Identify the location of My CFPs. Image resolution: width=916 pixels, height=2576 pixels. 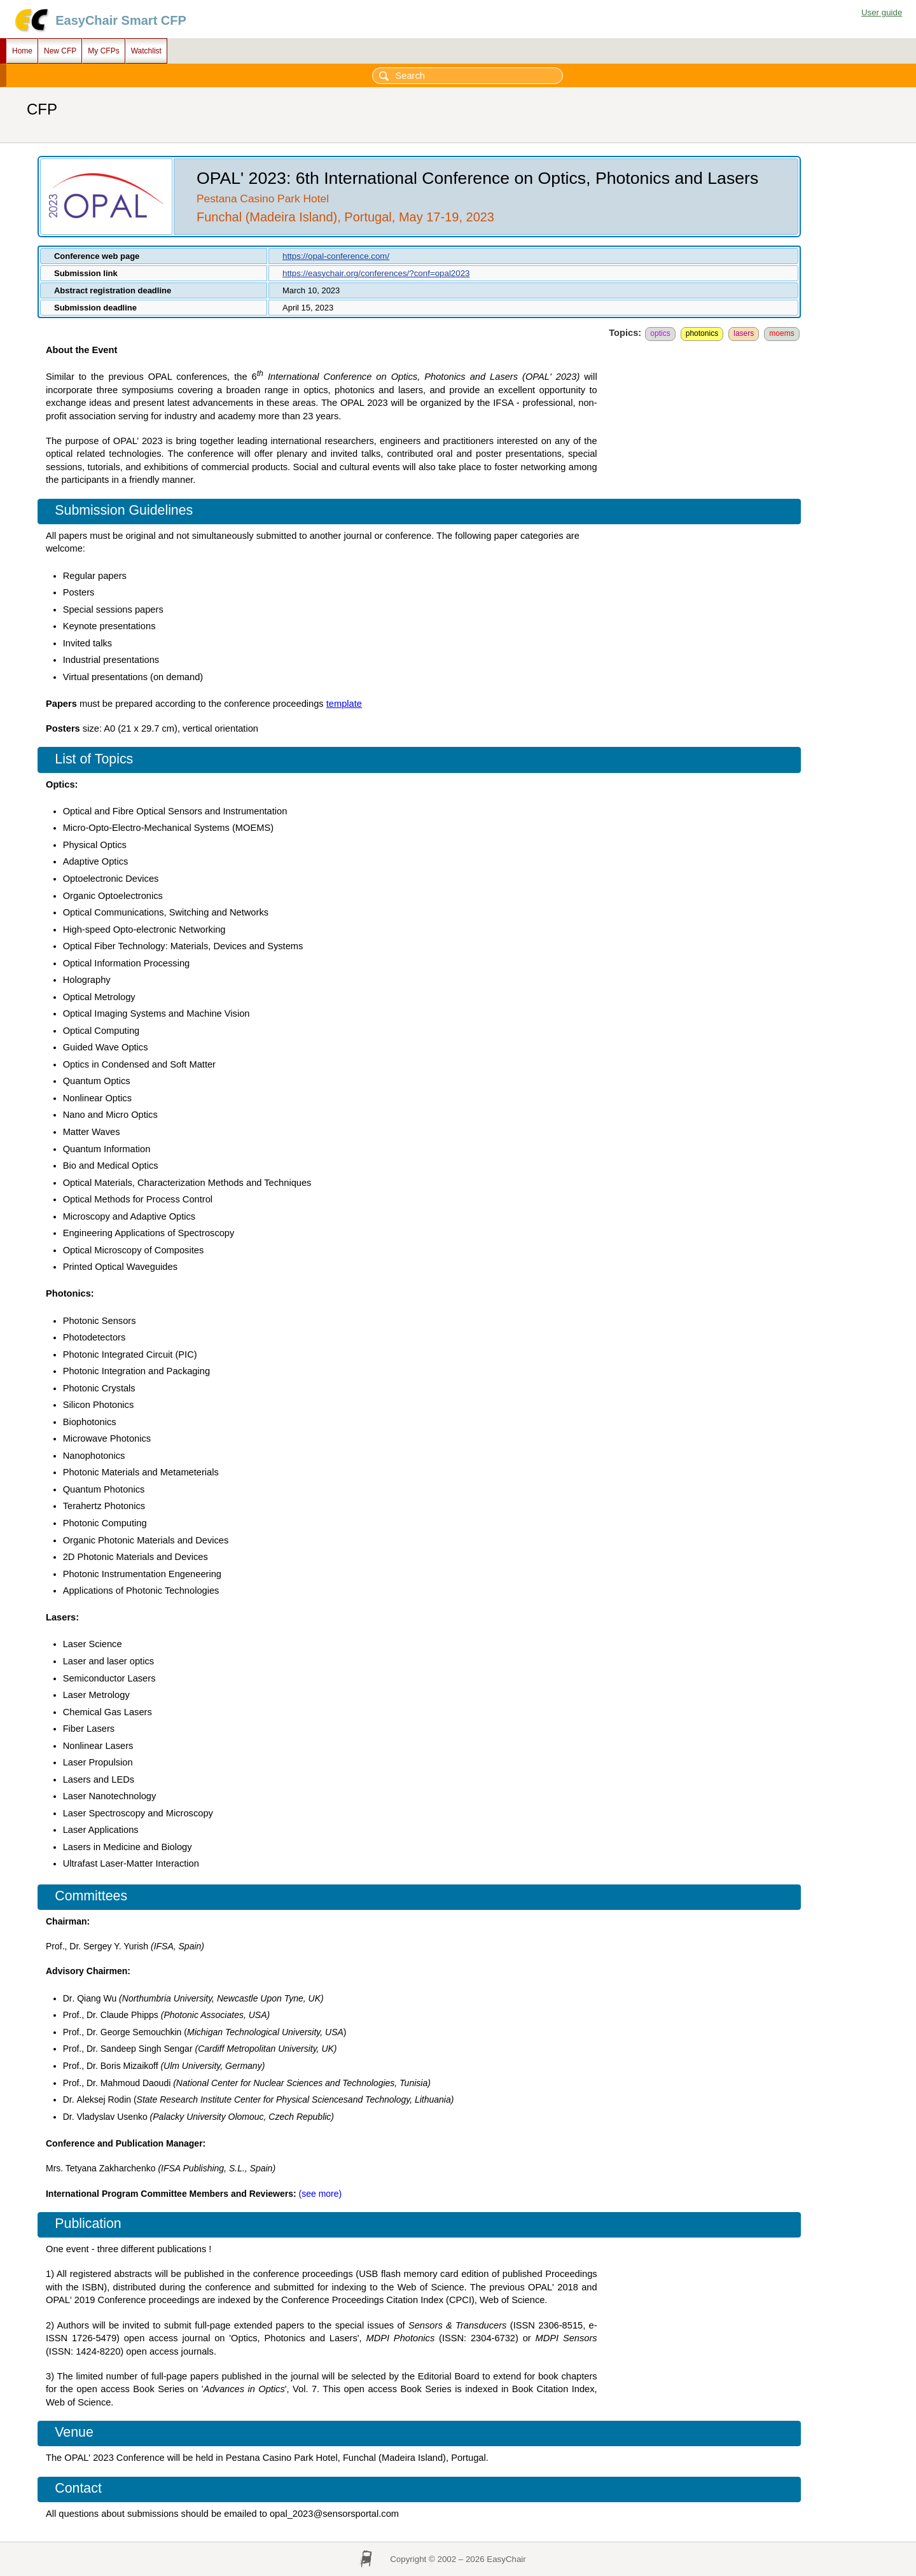
(103, 50).